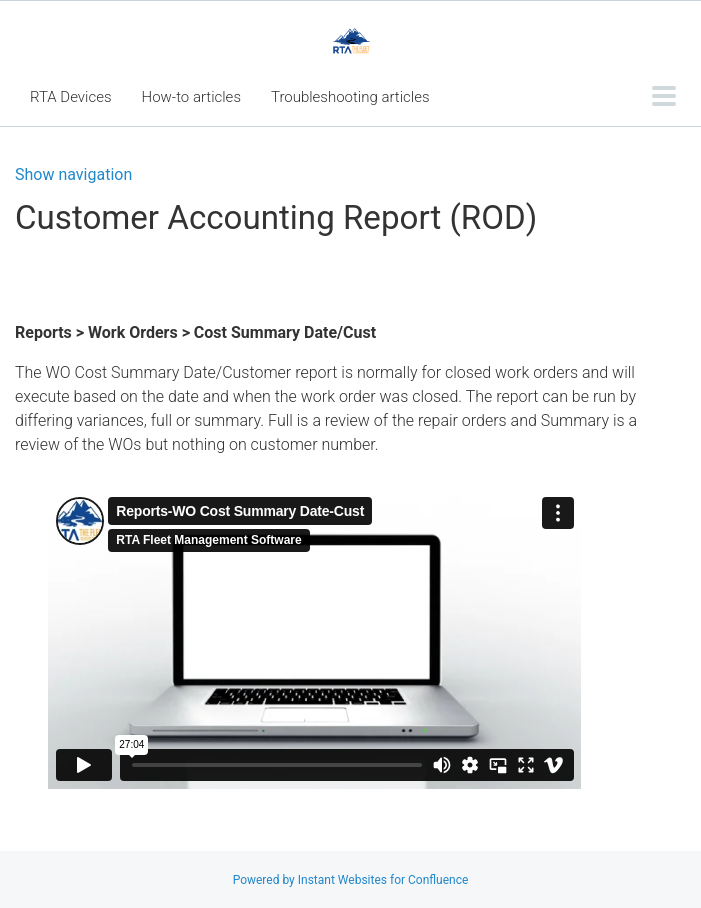 The height and width of the screenshot is (908, 701). What do you see at coordinates (73, 175) in the screenshot?
I see `Show navigation` at bounding box center [73, 175].